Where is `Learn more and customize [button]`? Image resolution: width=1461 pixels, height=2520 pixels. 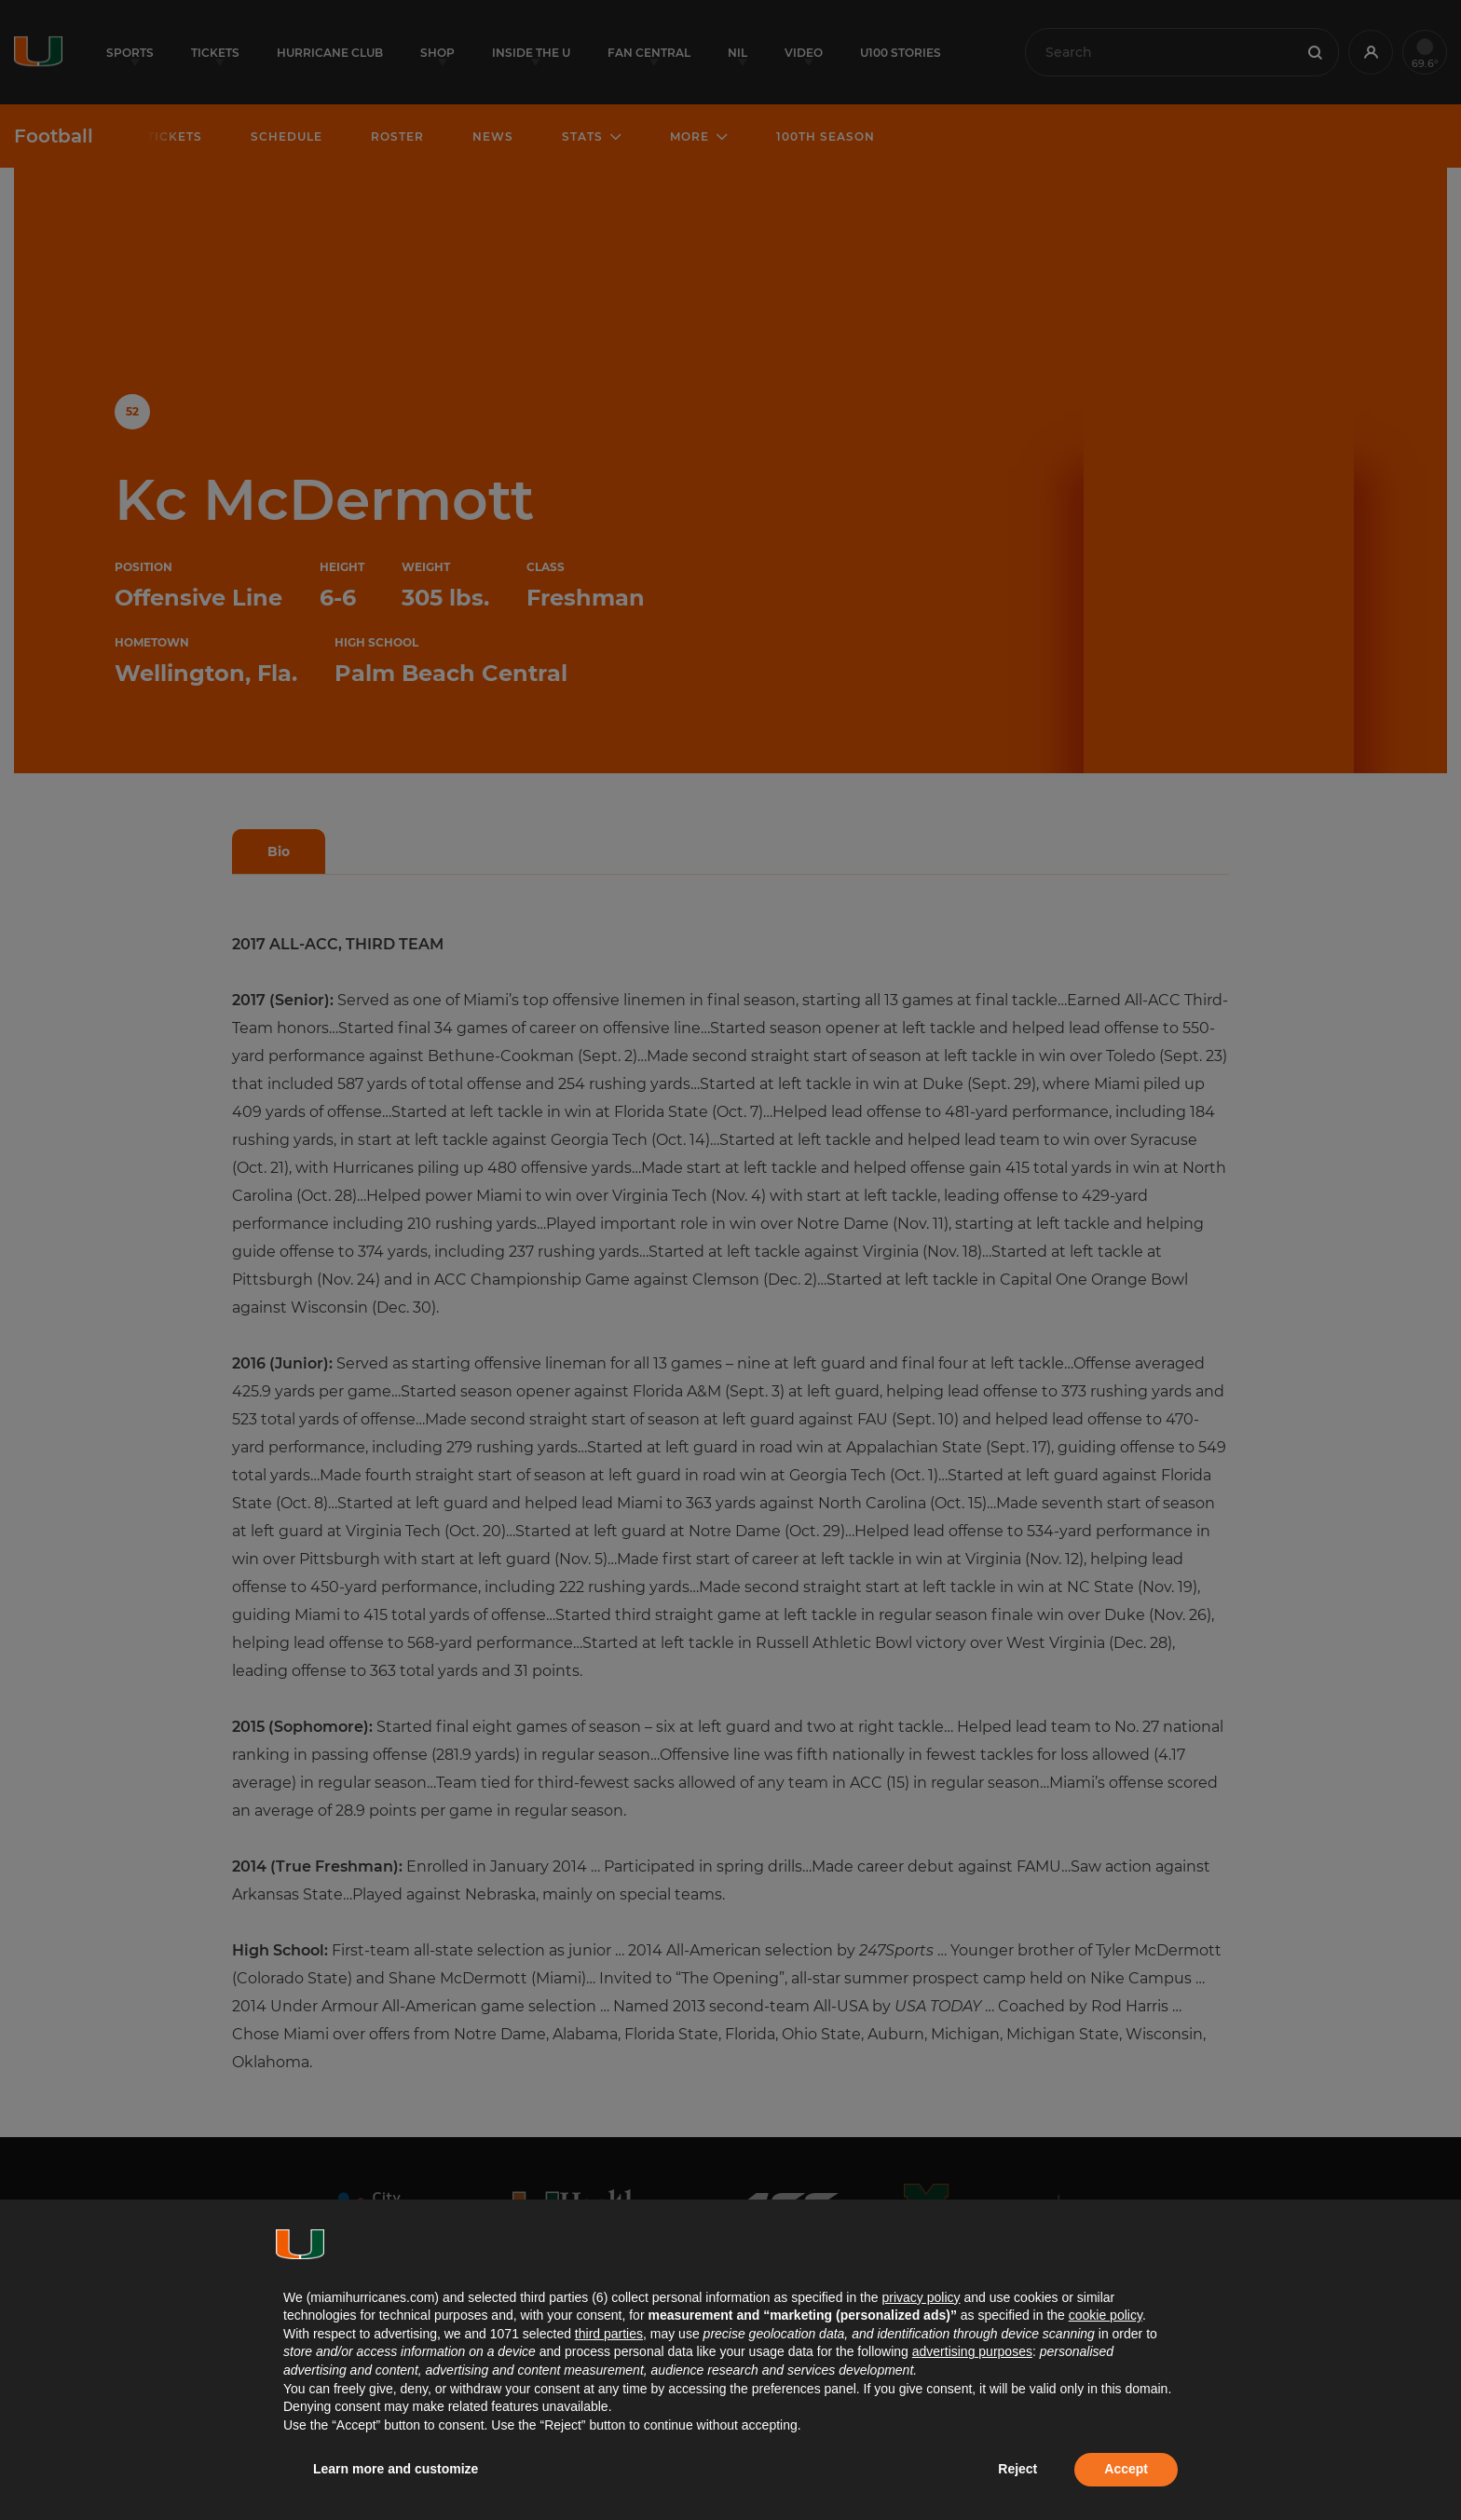 Learn more and customize [button] is located at coordinates (395, 2468).